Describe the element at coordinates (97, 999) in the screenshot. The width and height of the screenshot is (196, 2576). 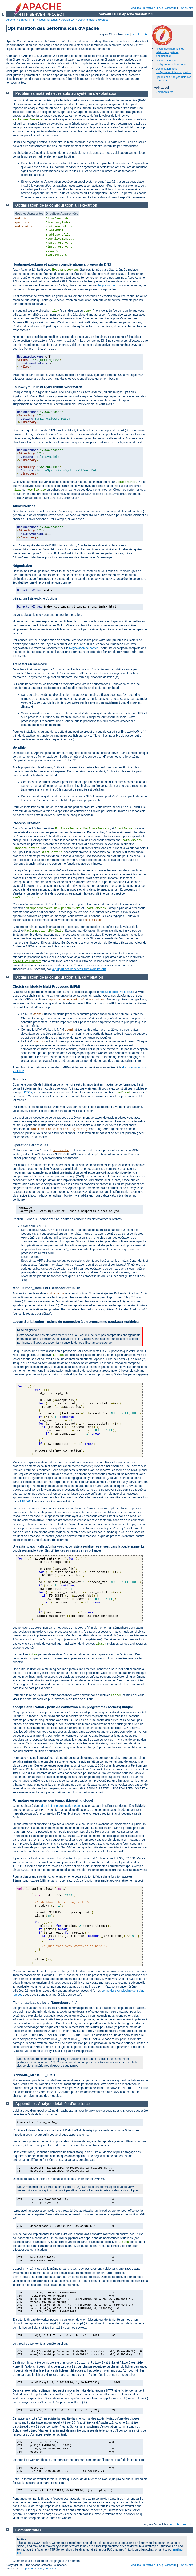
I see `mpm_winnt` at that location.